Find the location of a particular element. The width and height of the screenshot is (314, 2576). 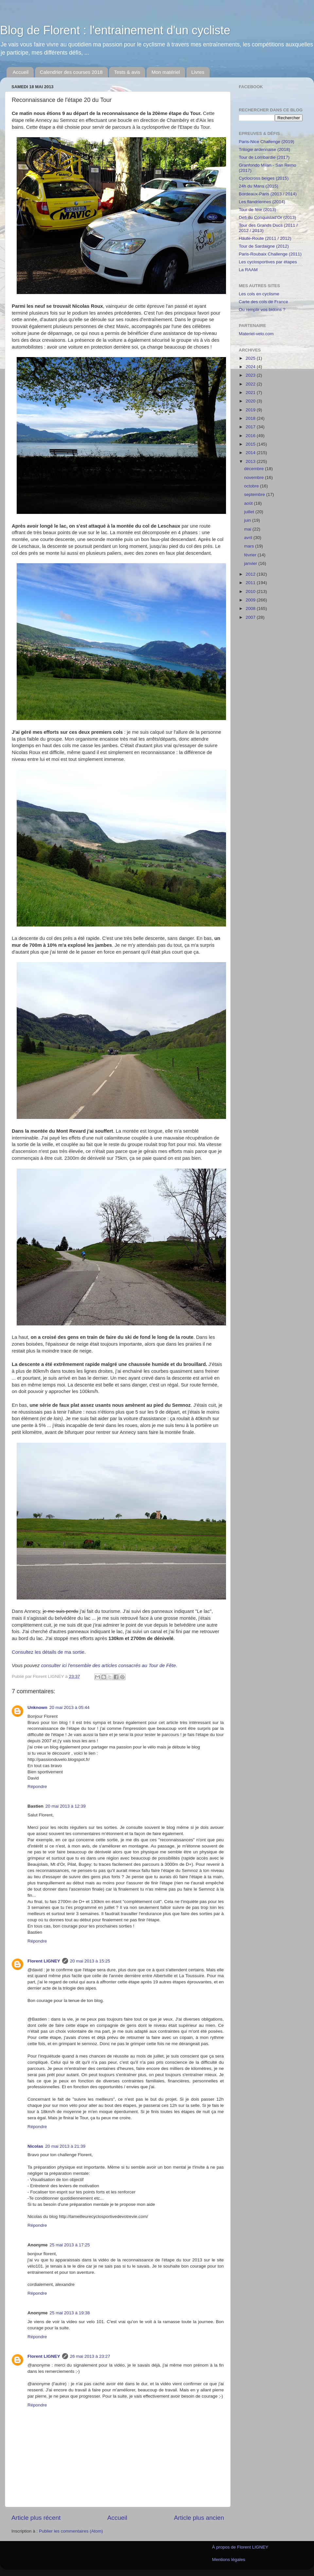

2024 is located at coordinates (251, 366).